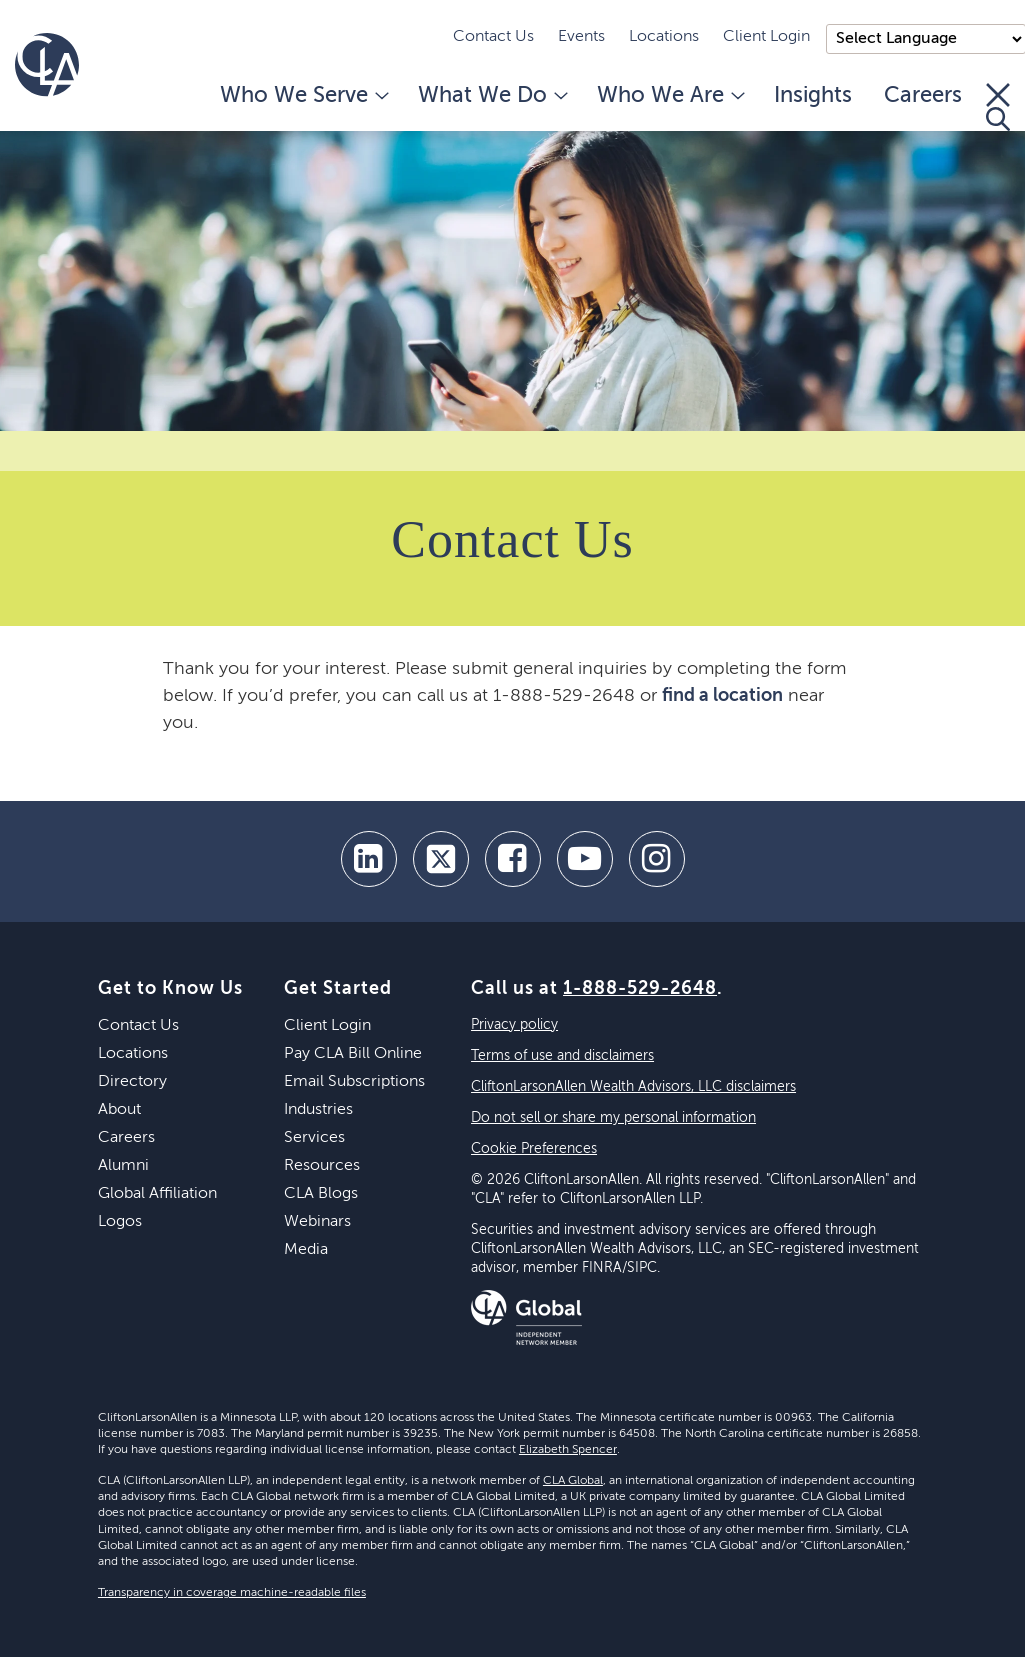 The height and width of the screenshot is (1657, 1025). Describe the element at coordinates (314, 1138) in the screenshot. I see `Services` at that location.